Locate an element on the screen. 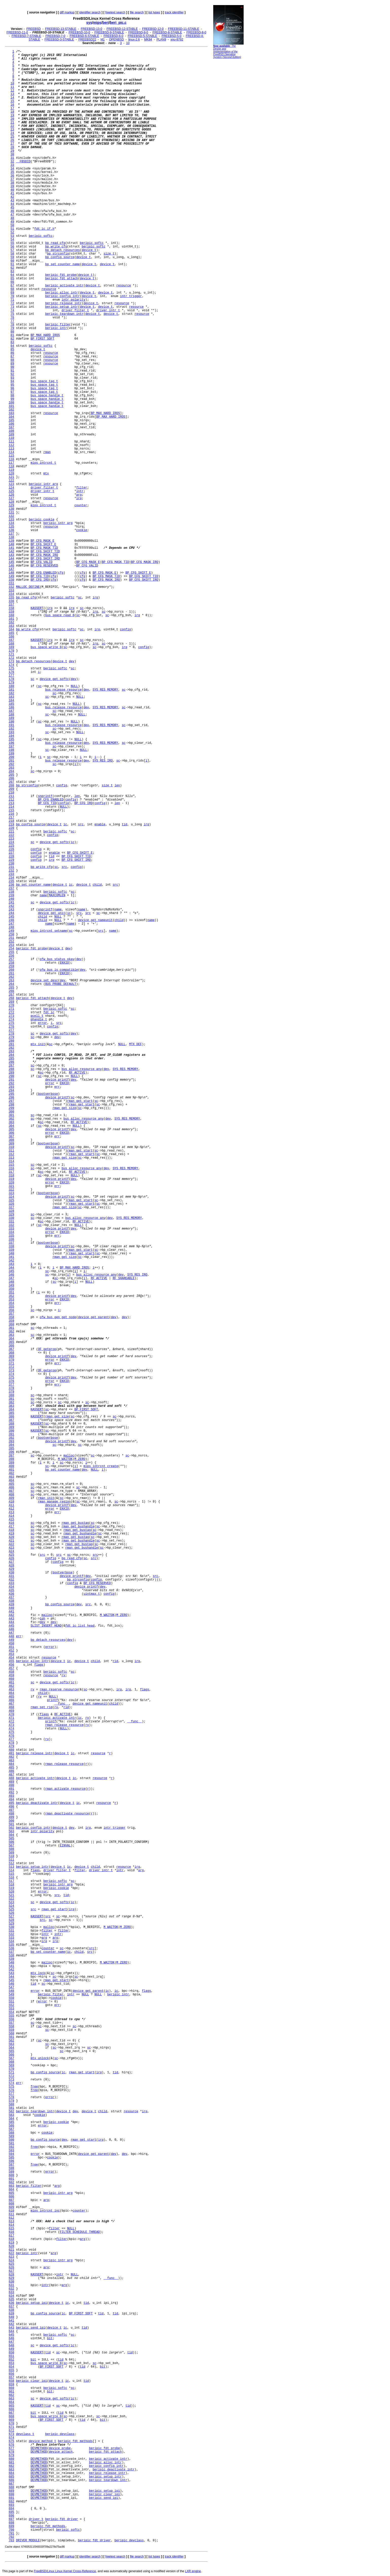 Image resolution: width=390 pixels, height=2576 pixels. 566 is located at coordinates (11, 2055).